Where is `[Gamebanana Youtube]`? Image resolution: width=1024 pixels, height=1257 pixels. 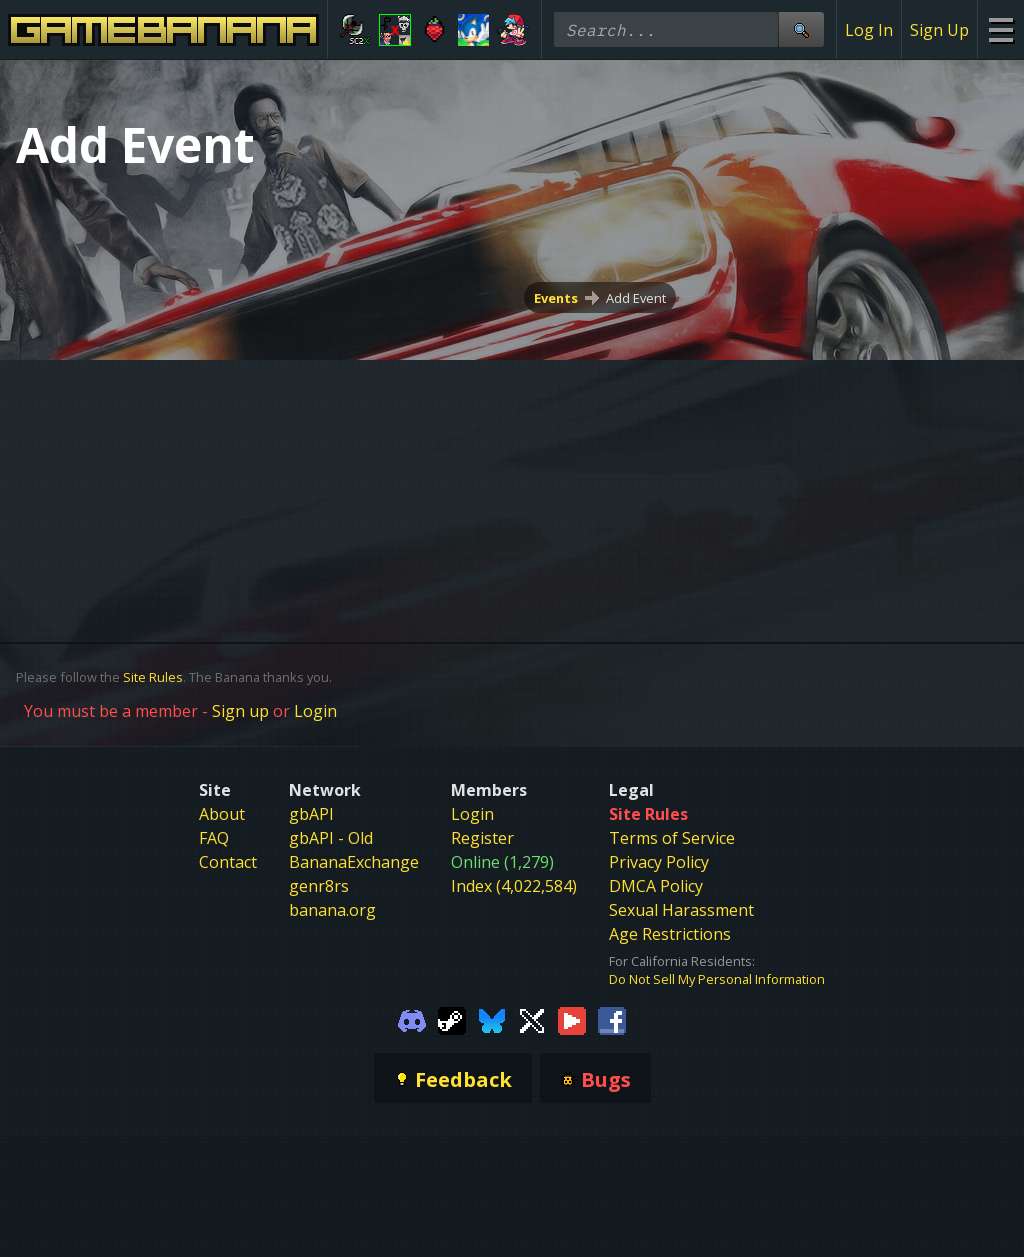 [Gamebanana Youtube] is located at coordinates (572, 1020).